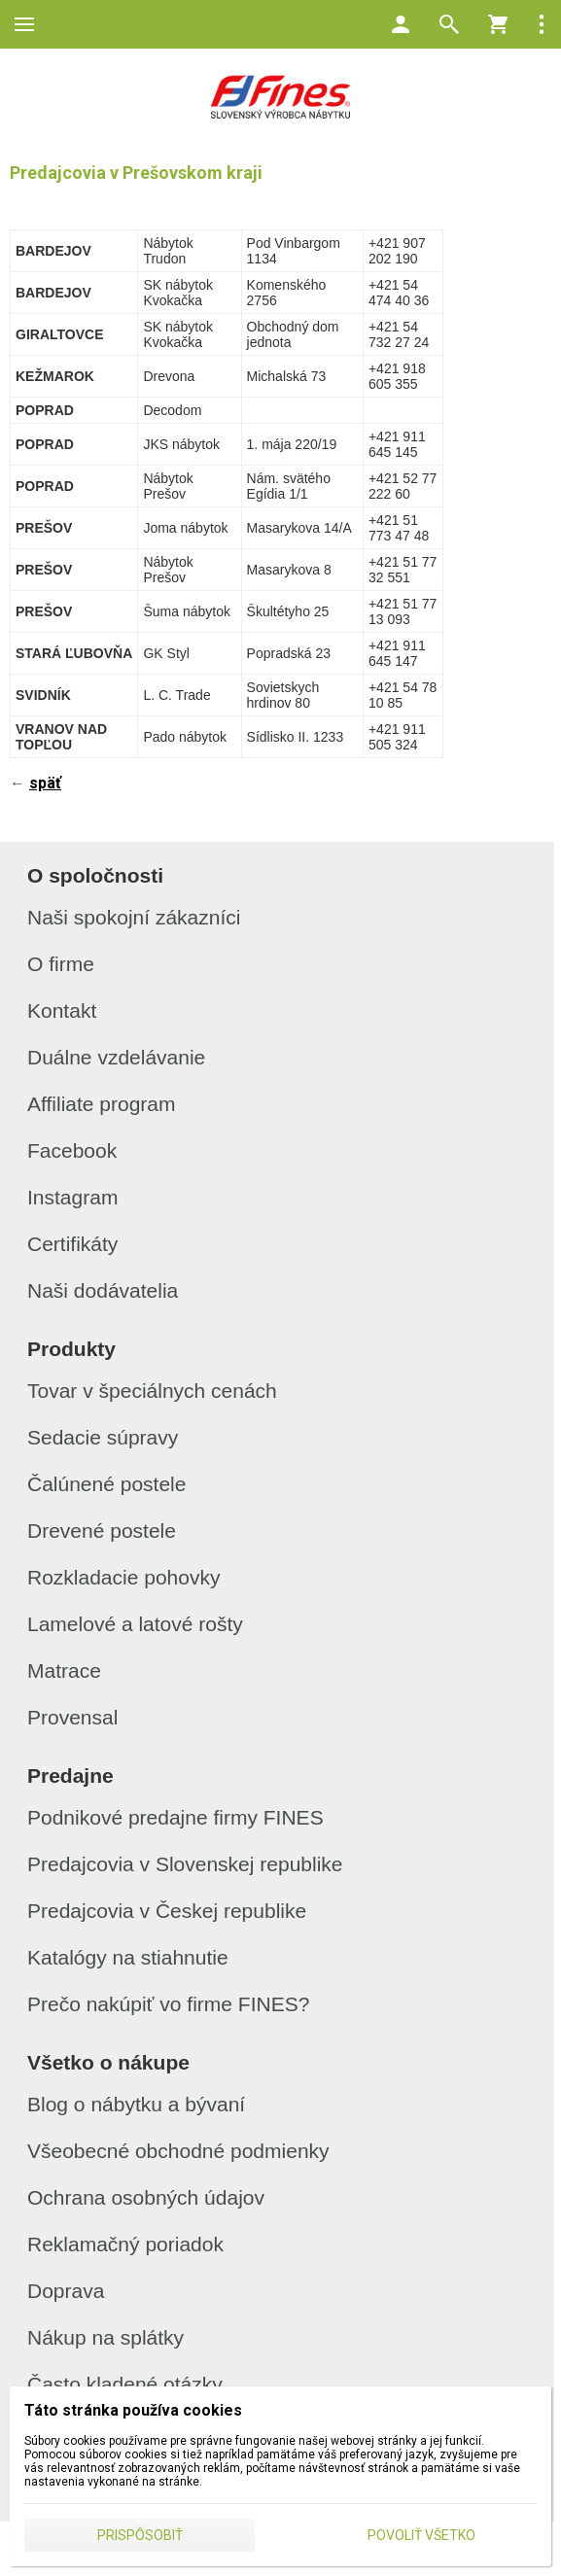  Describe the element at coordinates (60, 964) in the screenshot. I see `O firme` at that location.